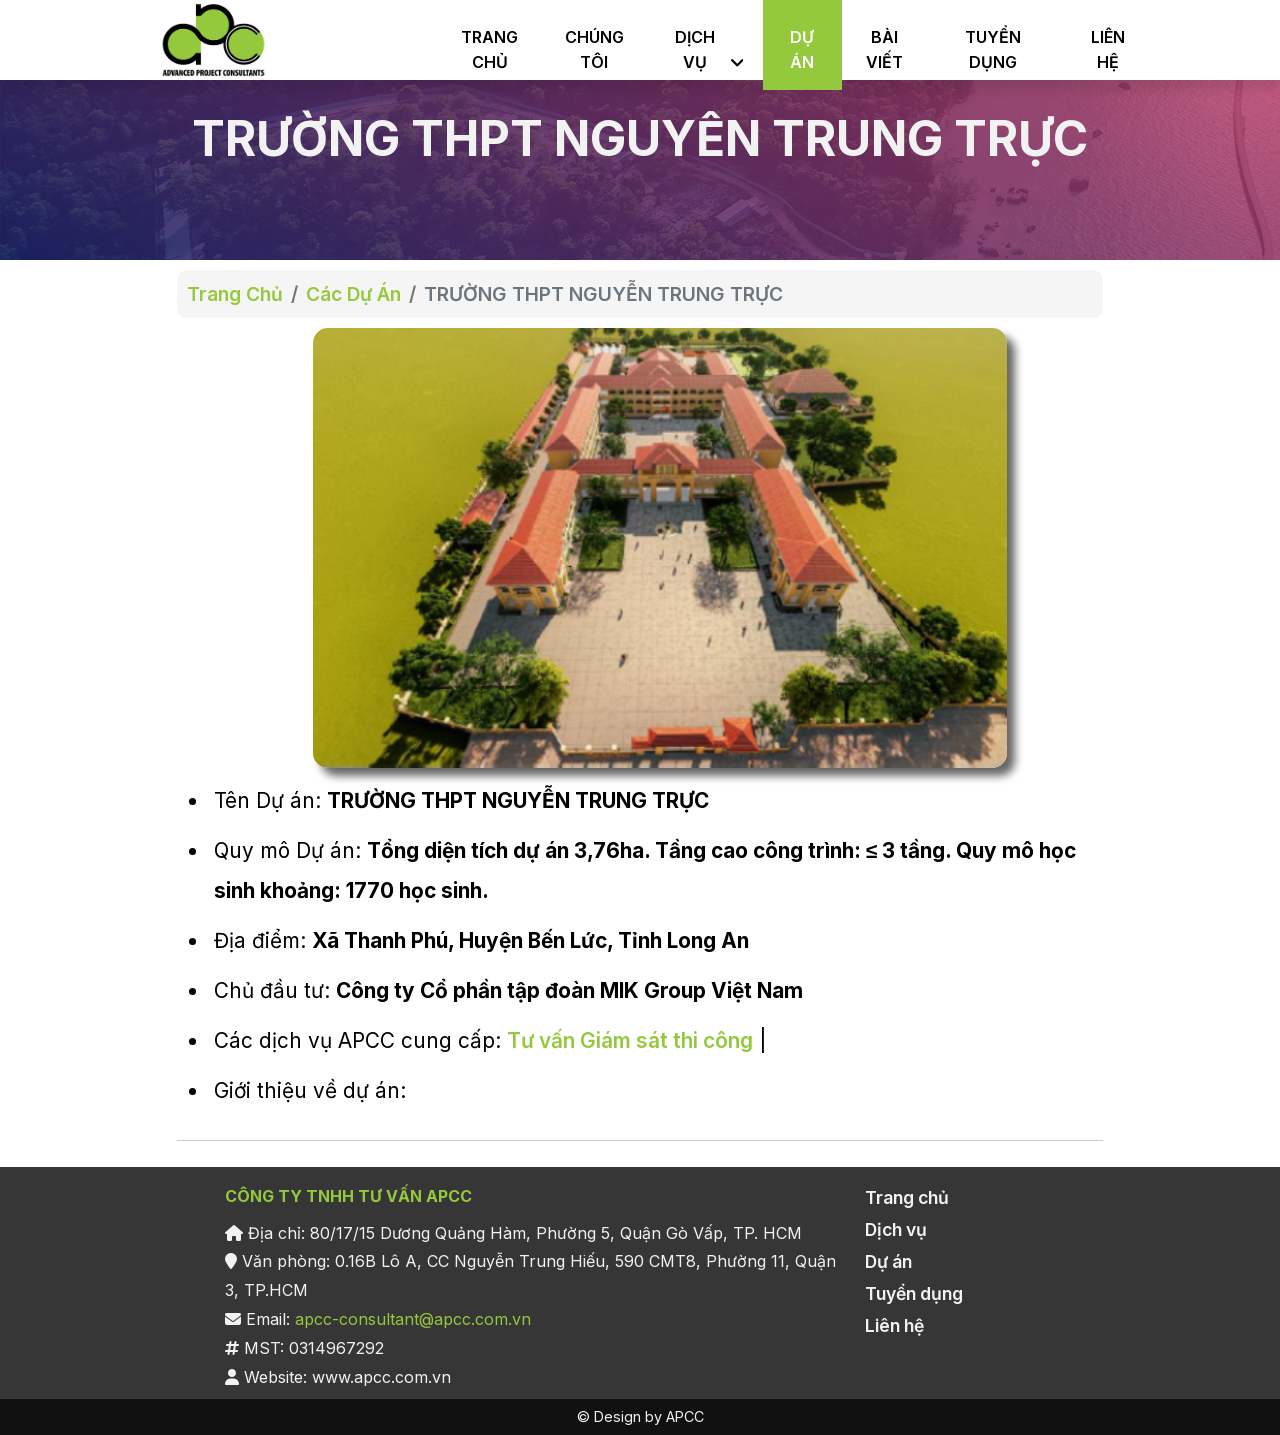 The image size is (1280, 1435). Describe the element at coordinates (888, 1261) in the screenshot. I see `Dự án` at that location.